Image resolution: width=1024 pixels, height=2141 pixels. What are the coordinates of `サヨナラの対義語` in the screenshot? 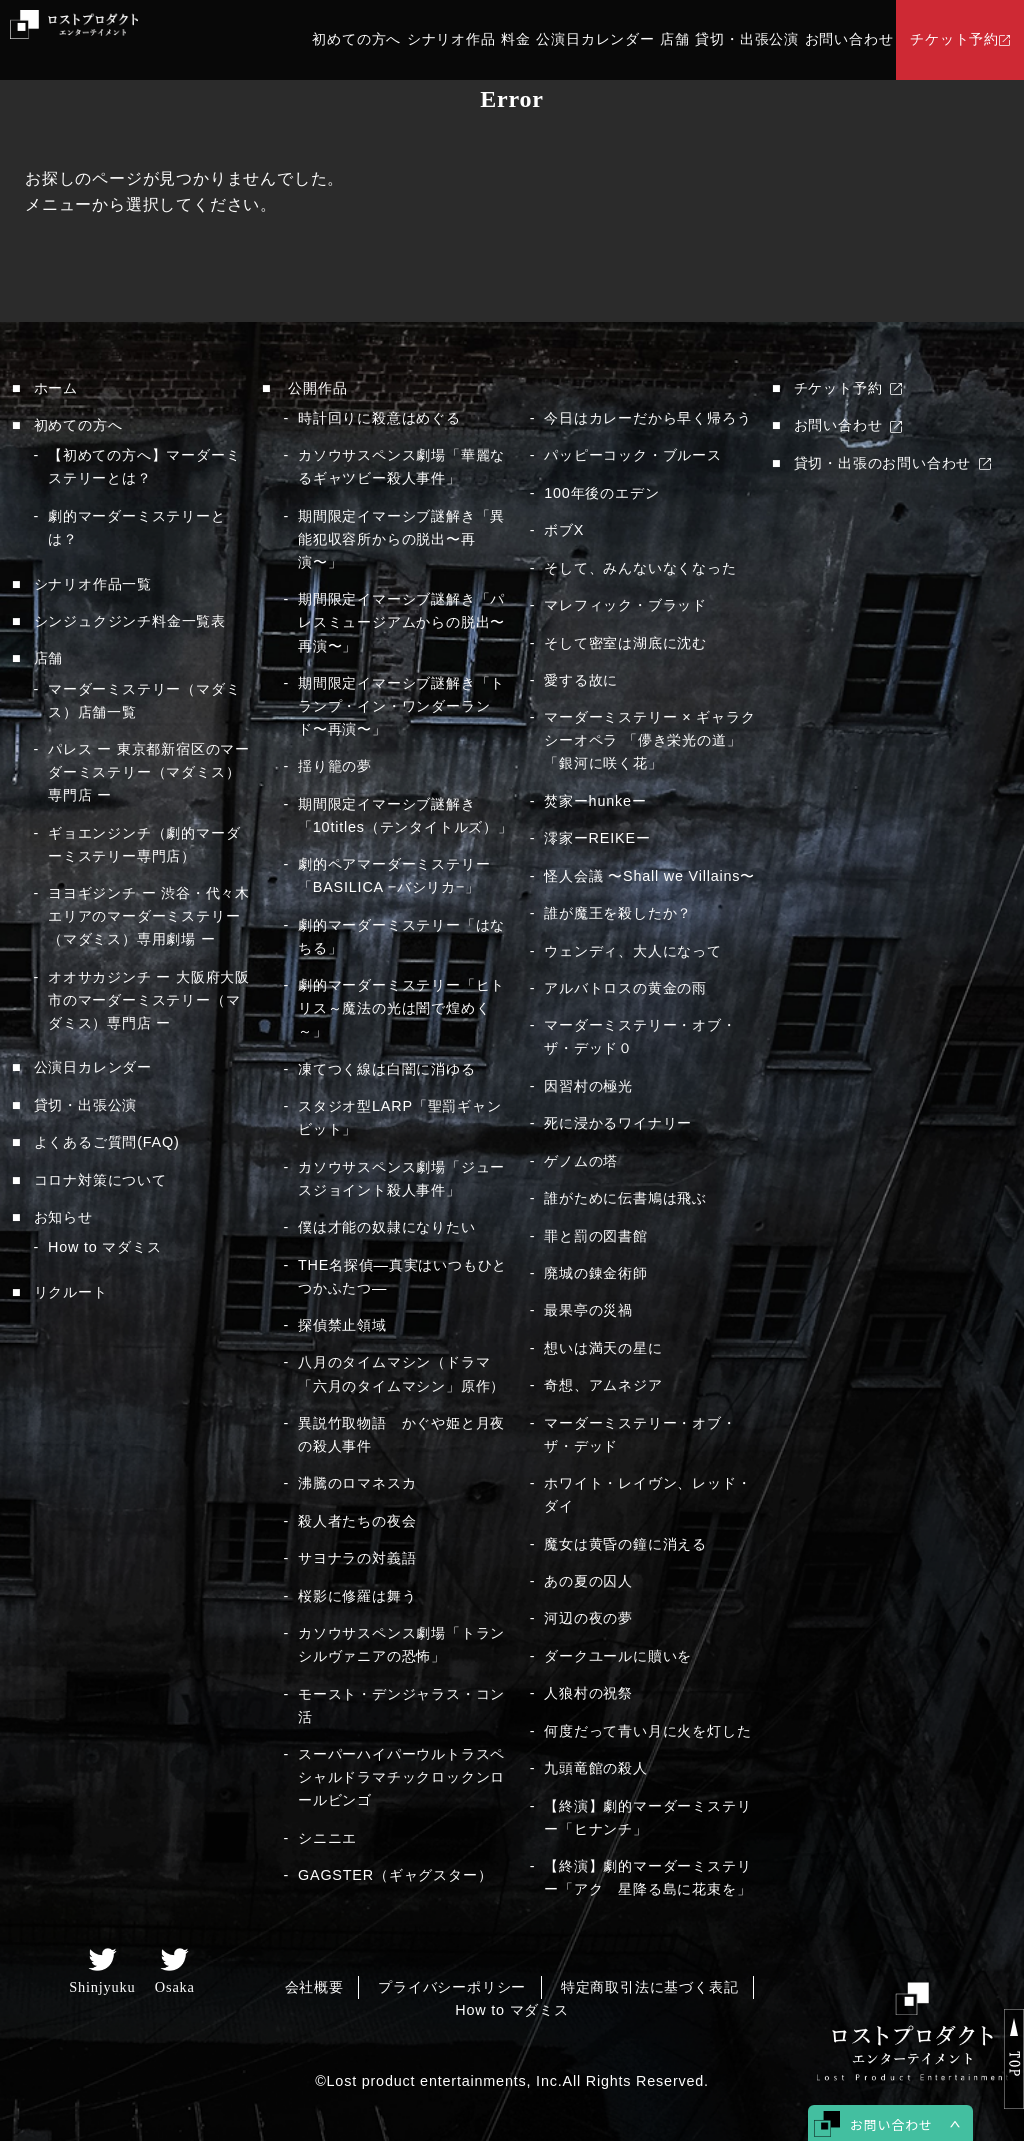 It's located at (357, 1558).